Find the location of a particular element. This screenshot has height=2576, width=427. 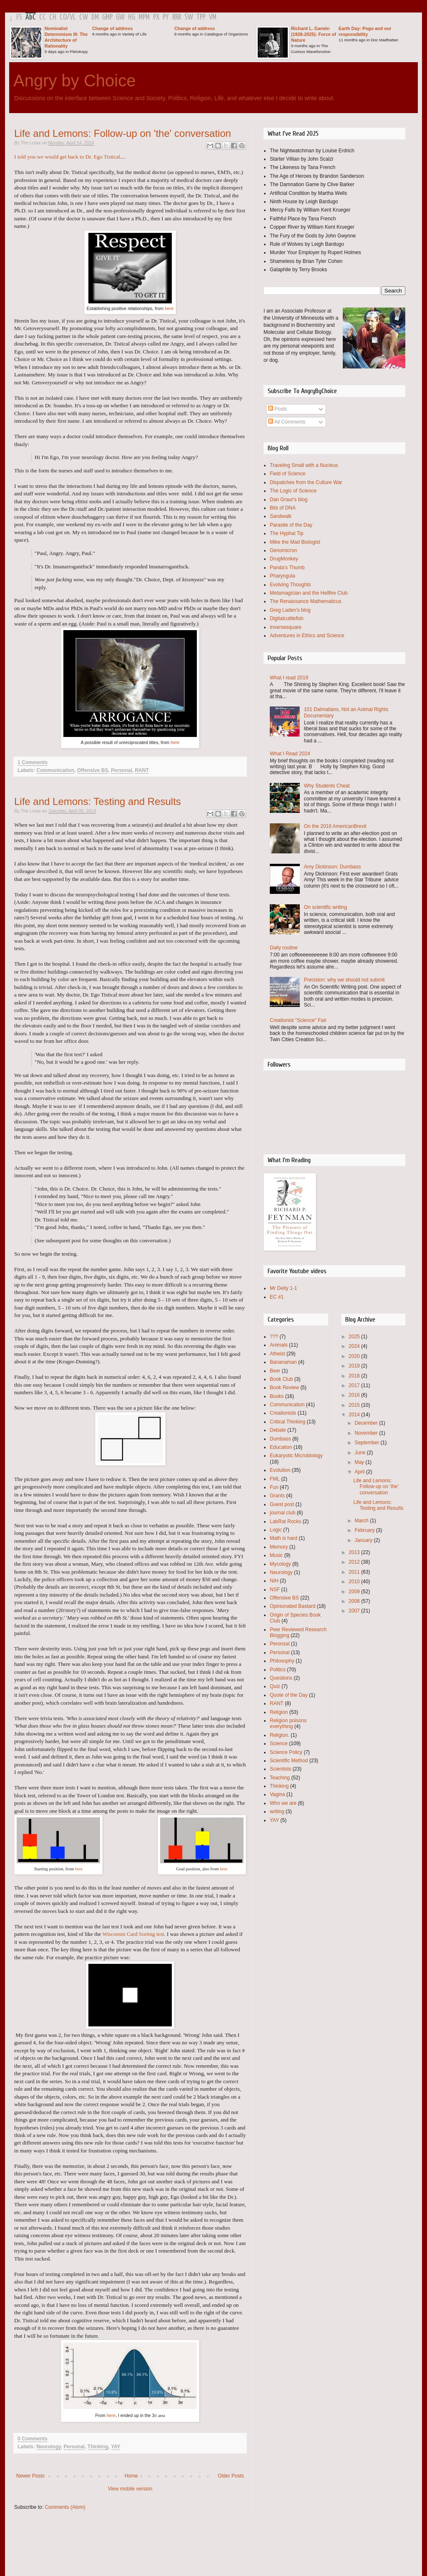

Parasite of the Day is located at coordinates (291, 525).